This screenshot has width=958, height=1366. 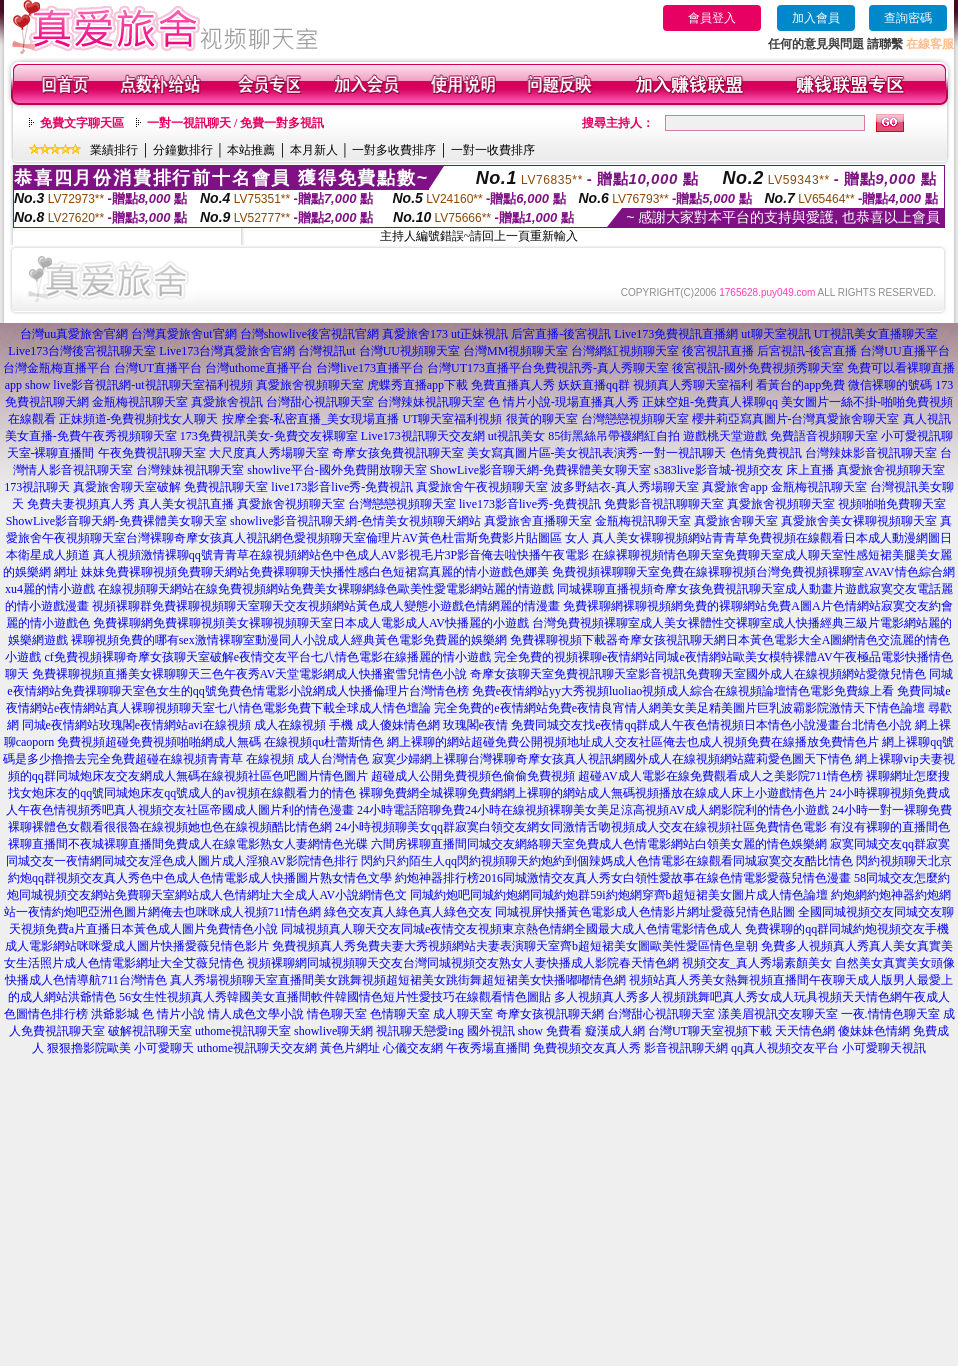 What do you see at coordinates (431, 402) in the screenshot?
I see `台灣辣妹視訊聊天室` at bounding box center [431, 402].